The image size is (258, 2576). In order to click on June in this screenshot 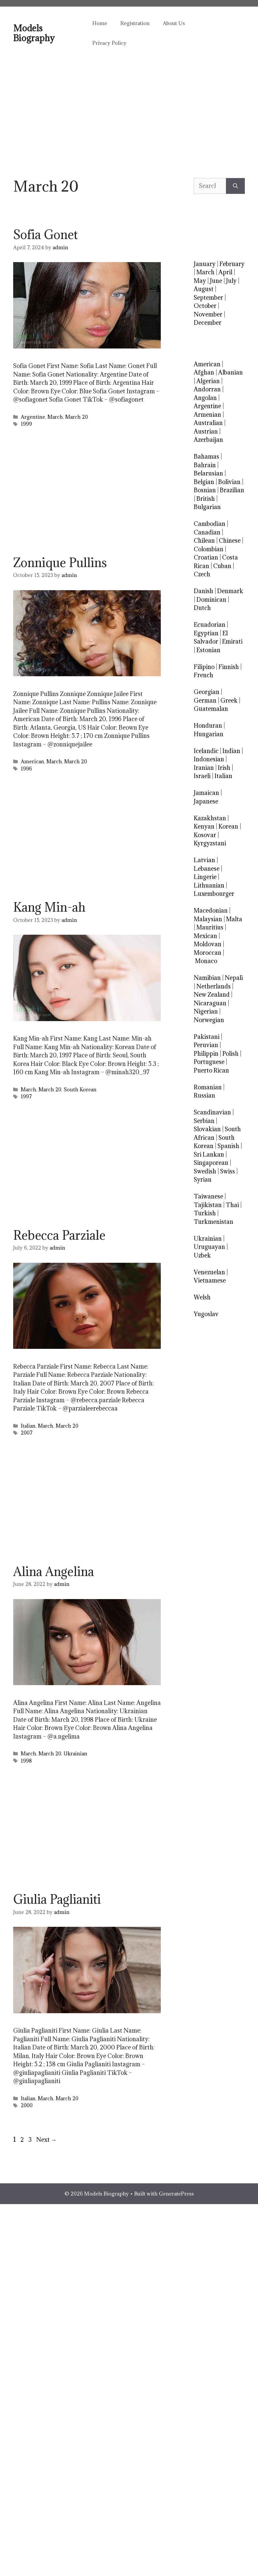, I will do `click(216, 281)`.